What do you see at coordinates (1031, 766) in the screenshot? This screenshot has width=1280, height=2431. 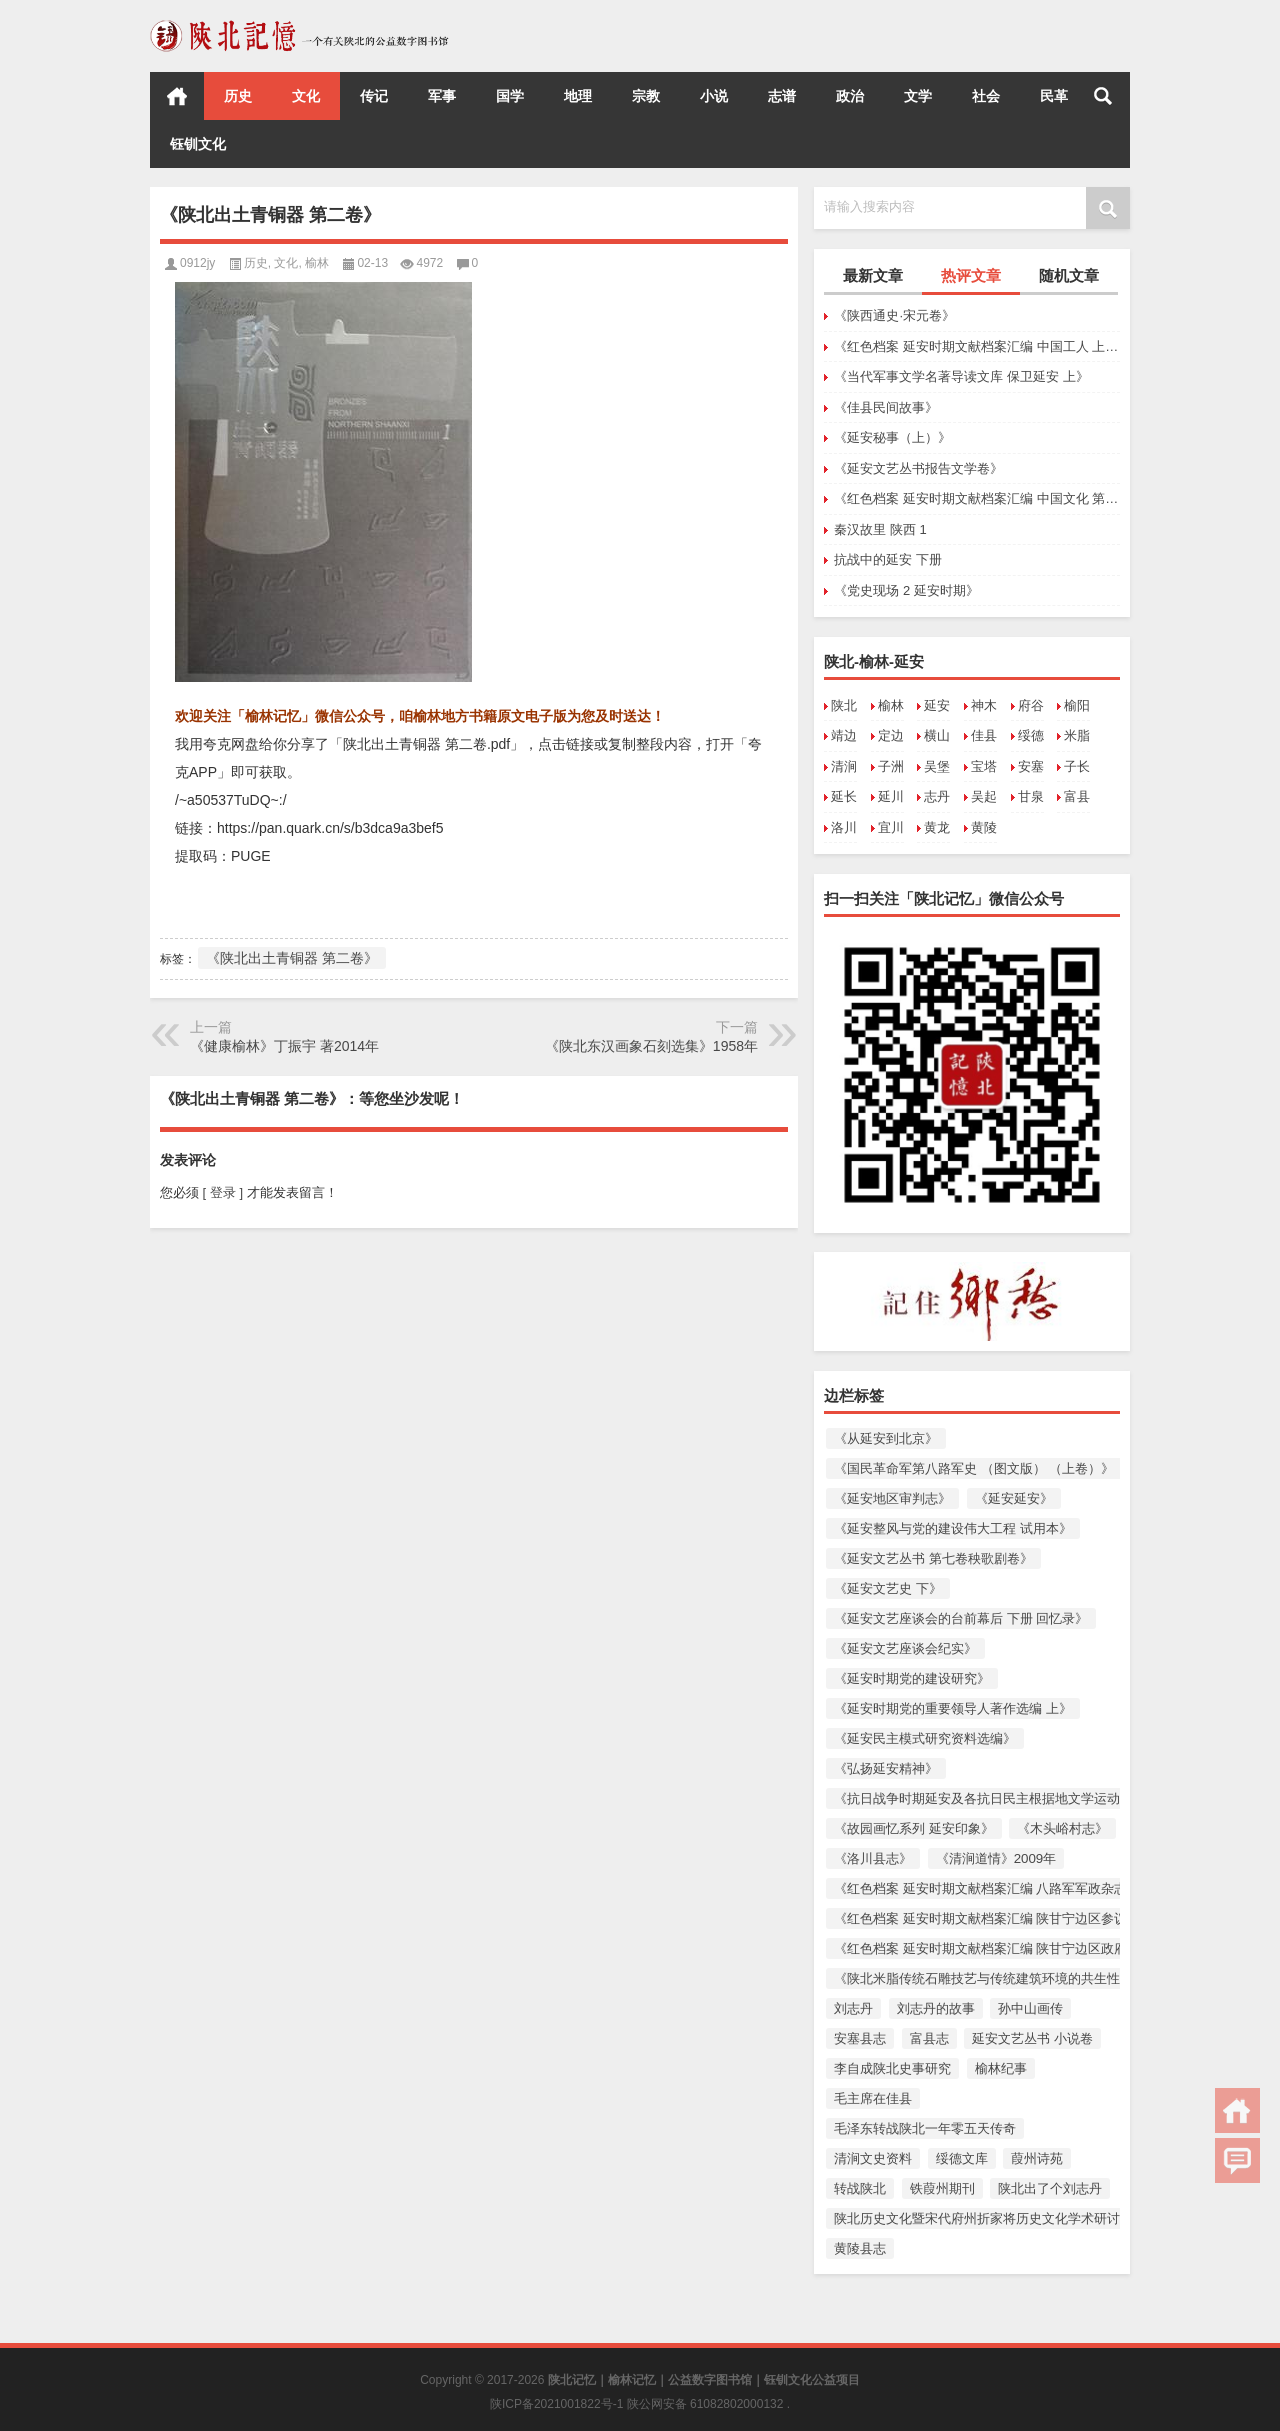 I see `安塞` at bounding box center [1031, 766].